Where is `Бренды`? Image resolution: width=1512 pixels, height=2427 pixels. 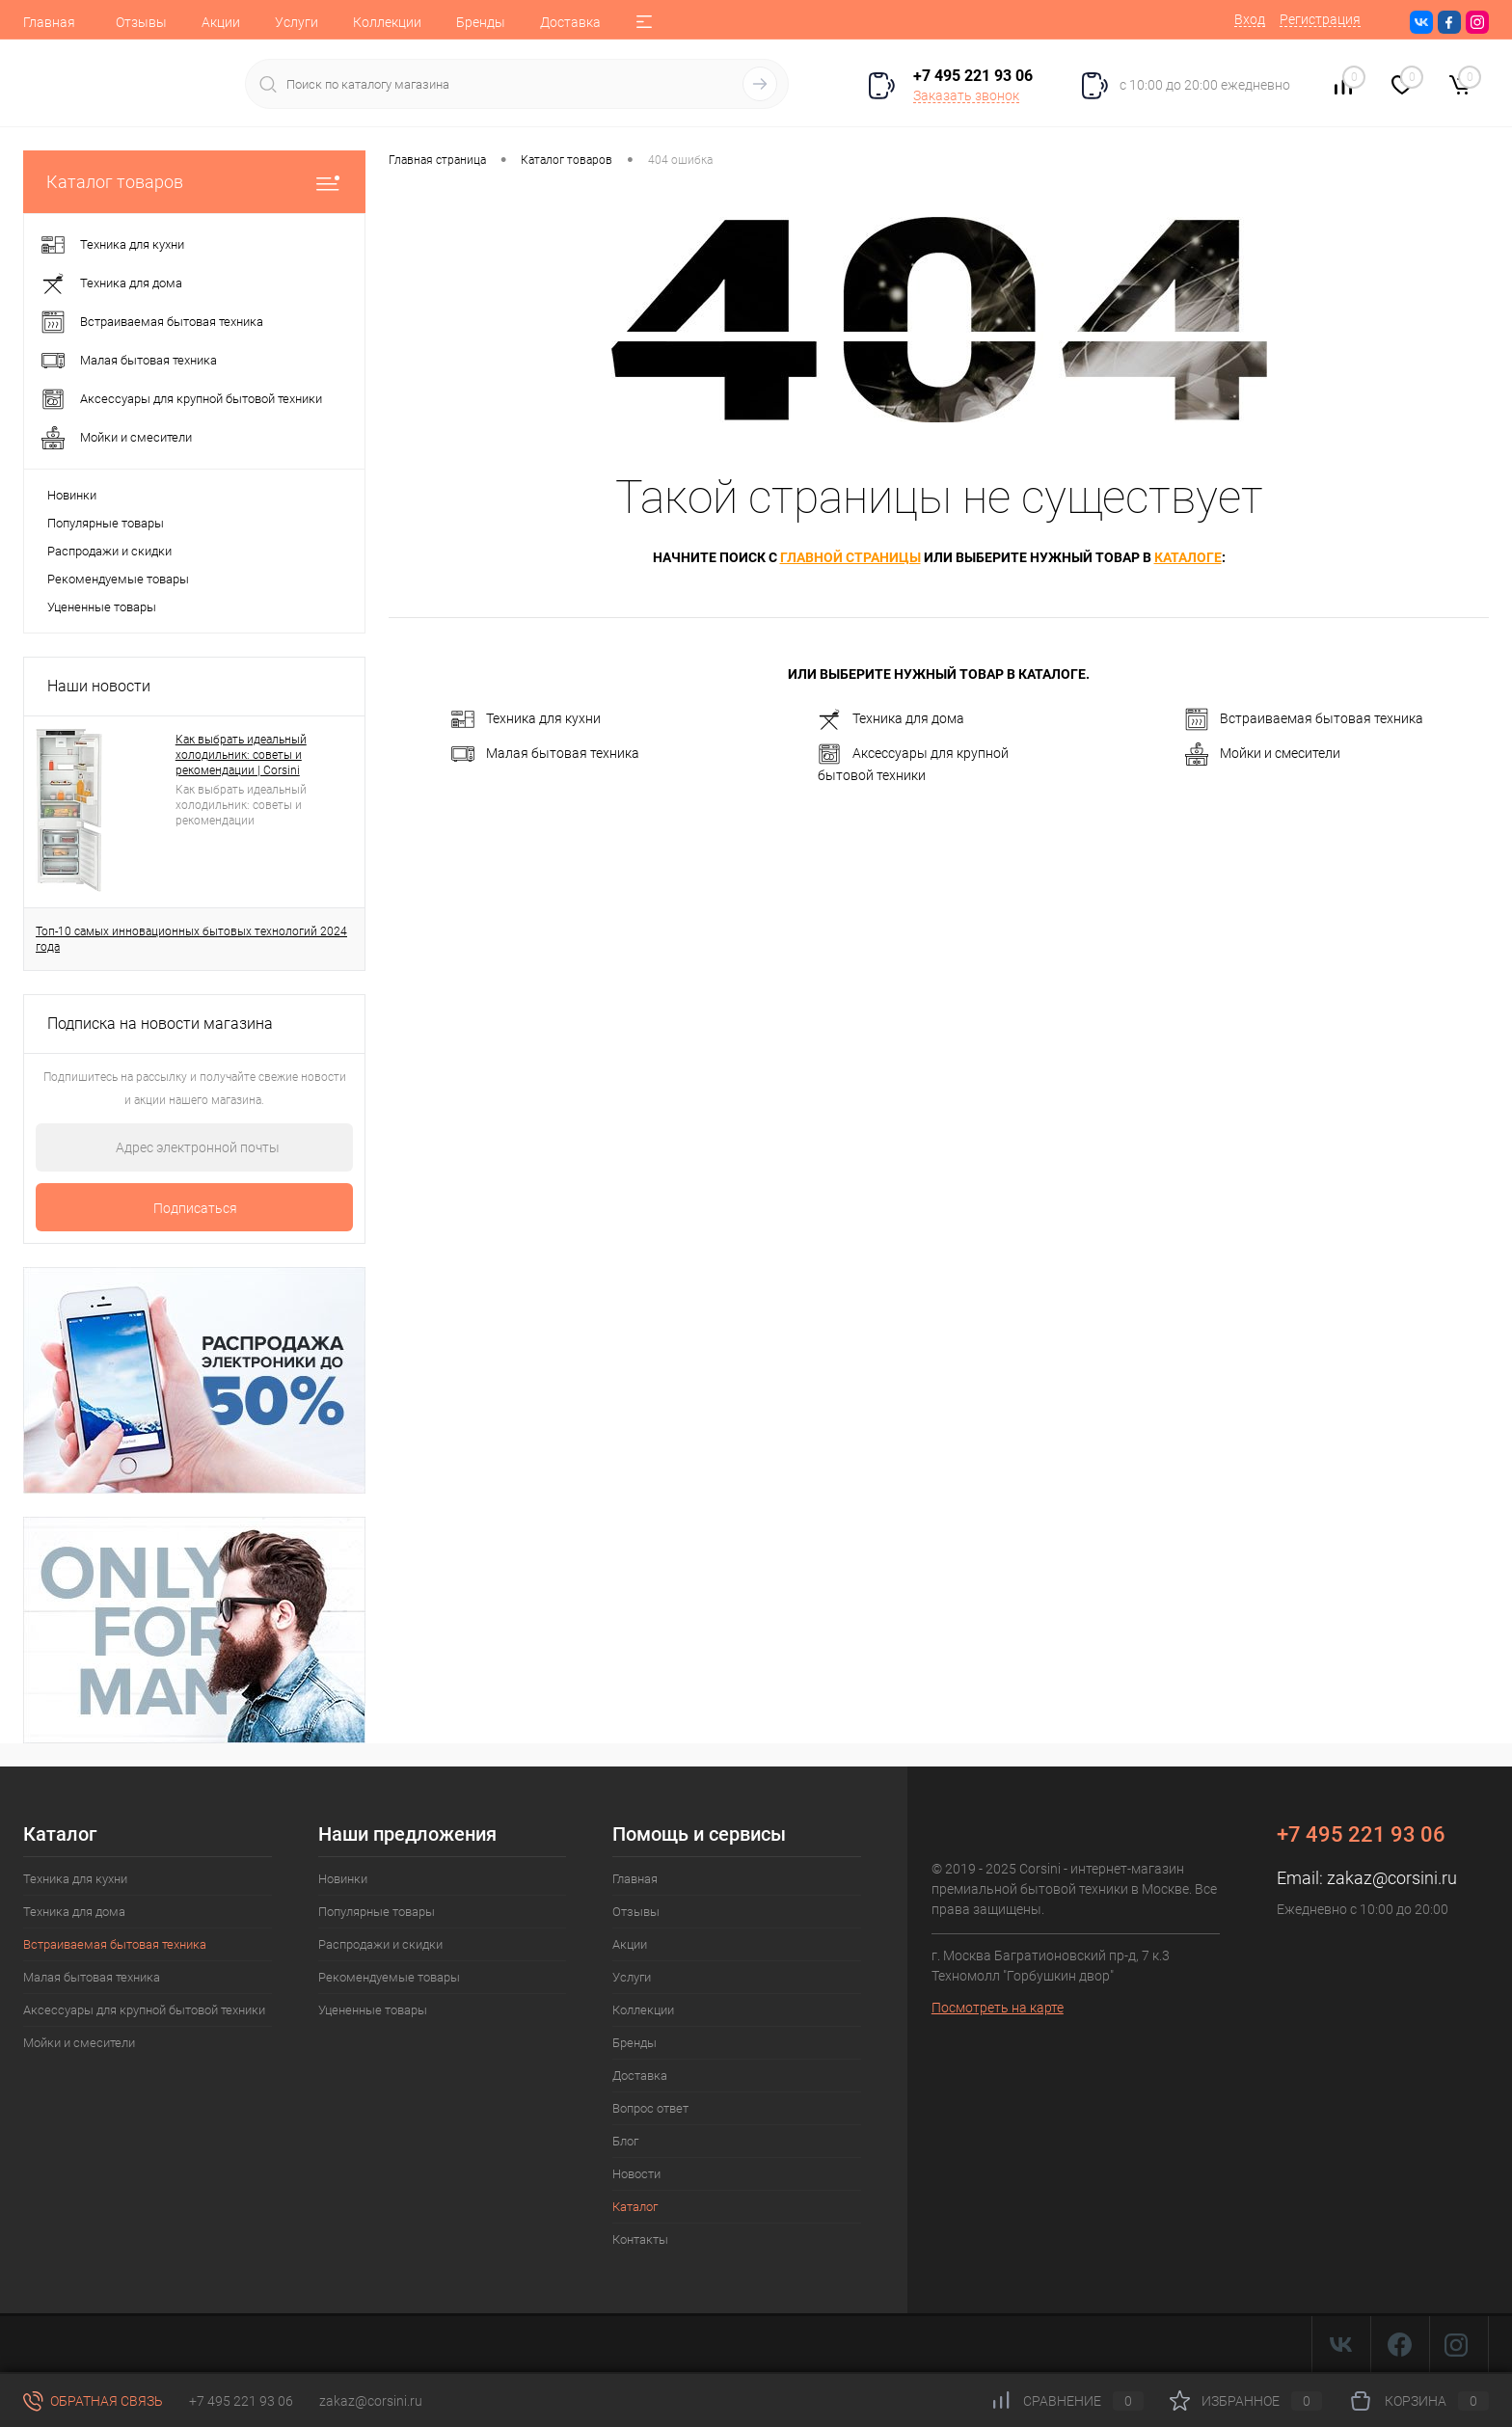
Бренды is located at coordinates (480, 22).